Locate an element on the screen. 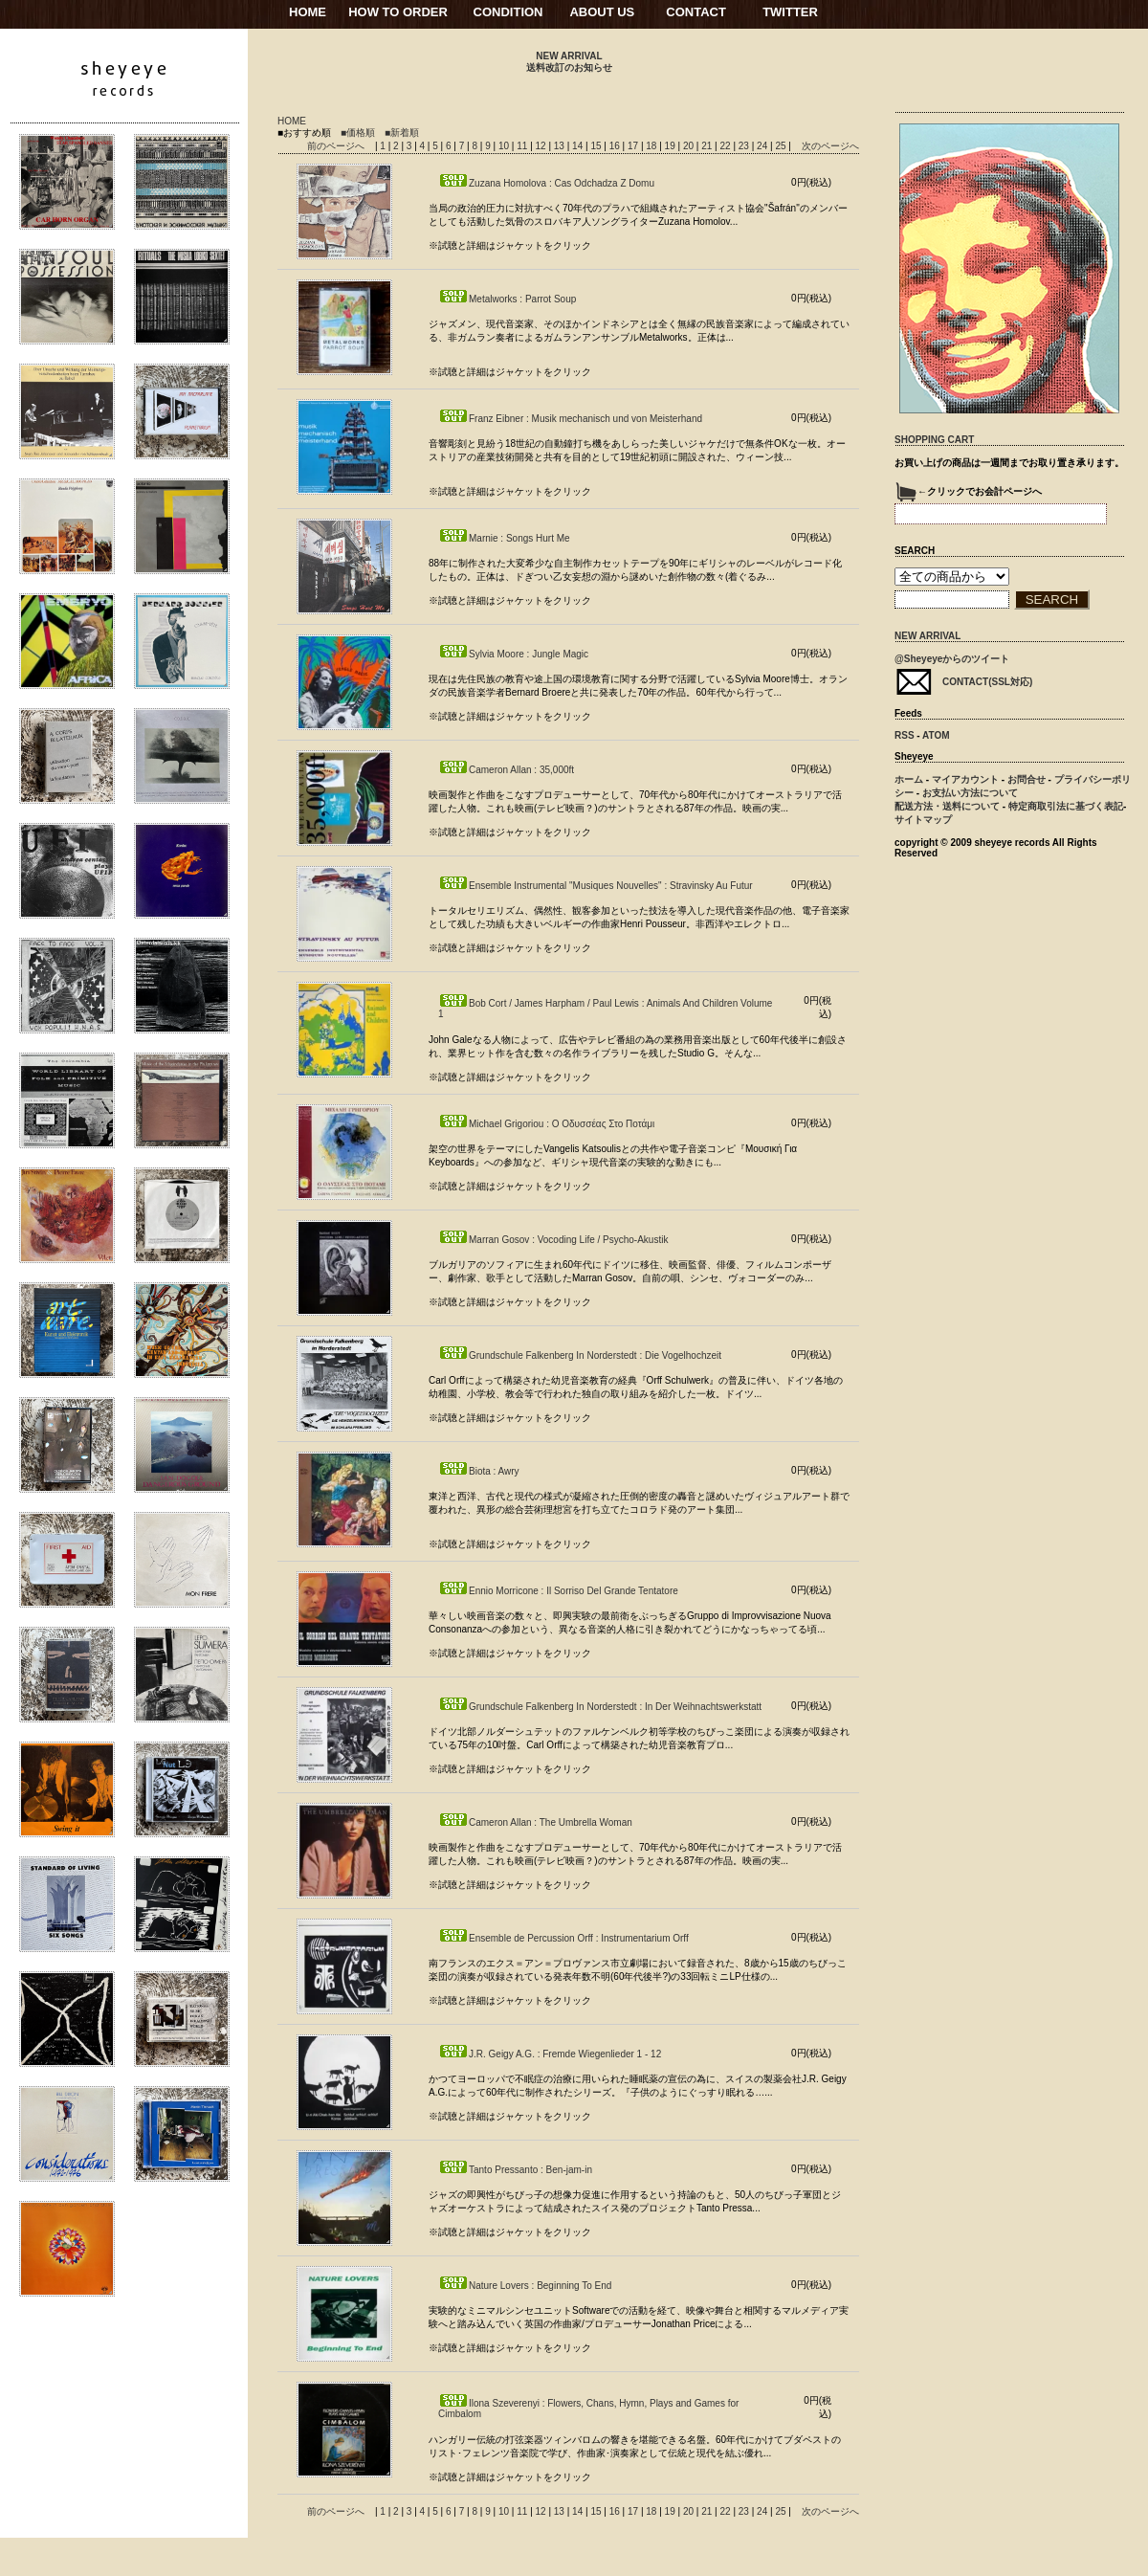 The width and height of the screenshot is (1148, 2576). 次のページへ is located at coordinates (830, 146).